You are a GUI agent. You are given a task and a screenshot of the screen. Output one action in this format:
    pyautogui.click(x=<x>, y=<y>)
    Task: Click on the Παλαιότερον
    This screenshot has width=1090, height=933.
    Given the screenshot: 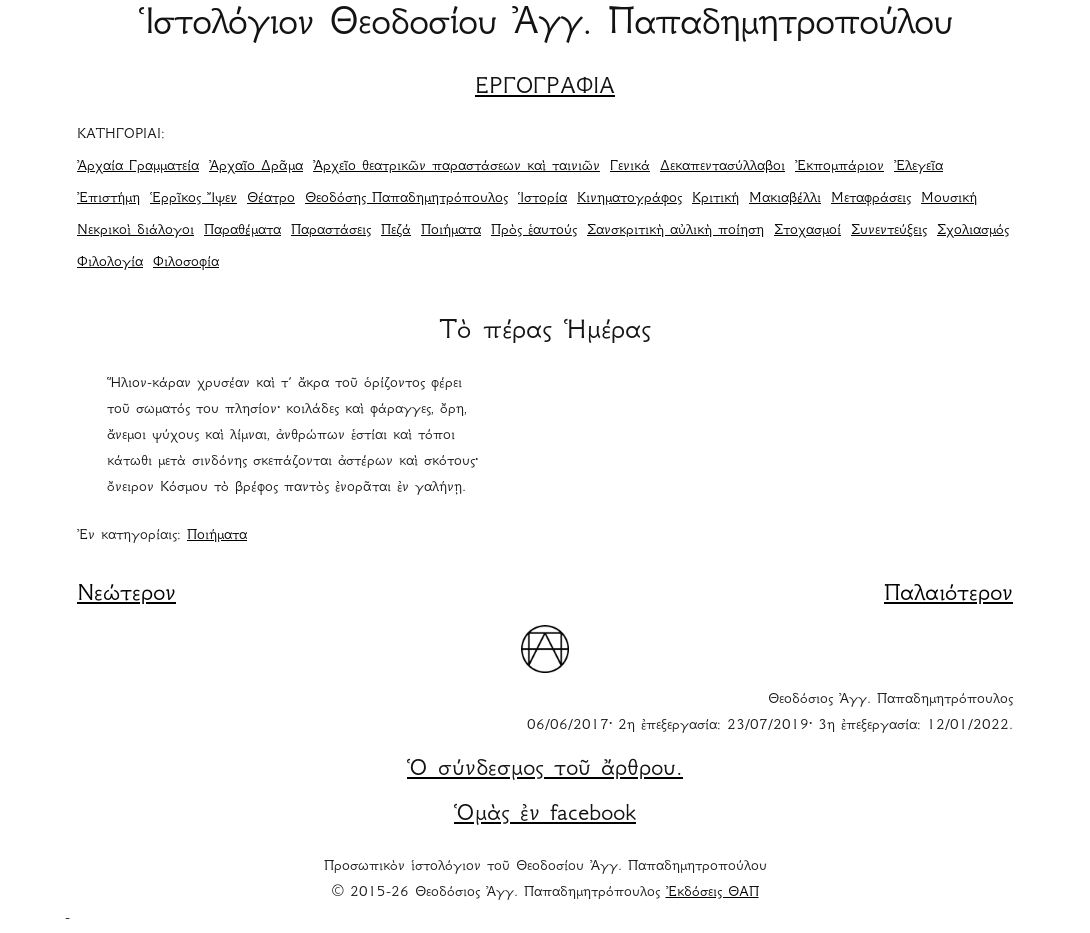 What is the action you would take?
    pyautogui.click(x=948, y=595)
    